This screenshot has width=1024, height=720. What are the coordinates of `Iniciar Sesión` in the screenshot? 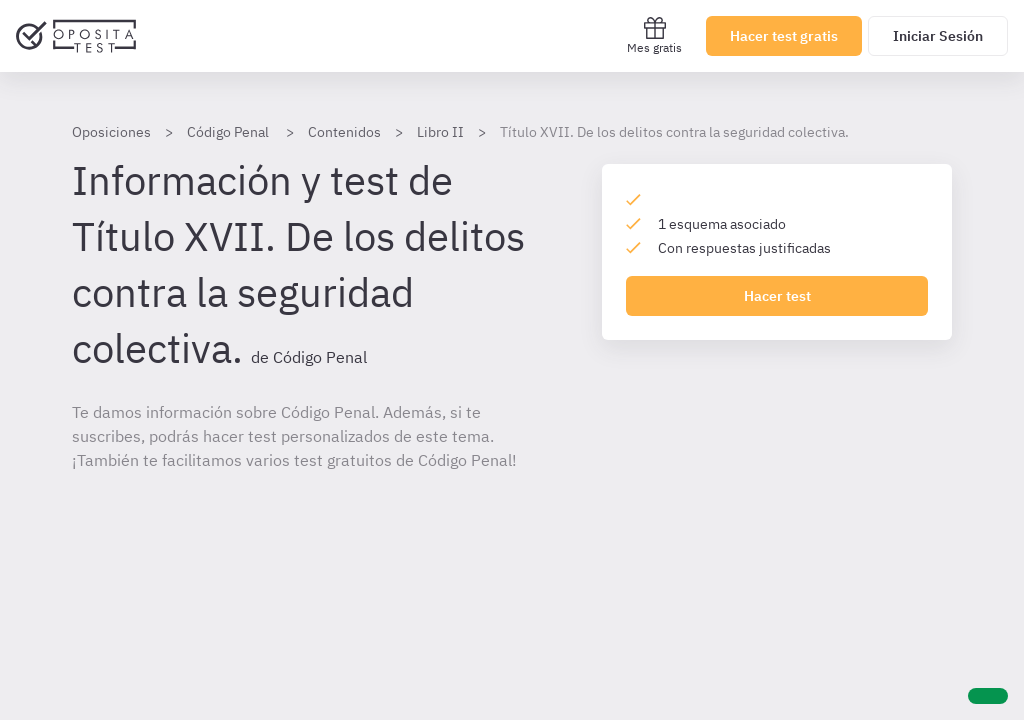 It's located at (938, 36).